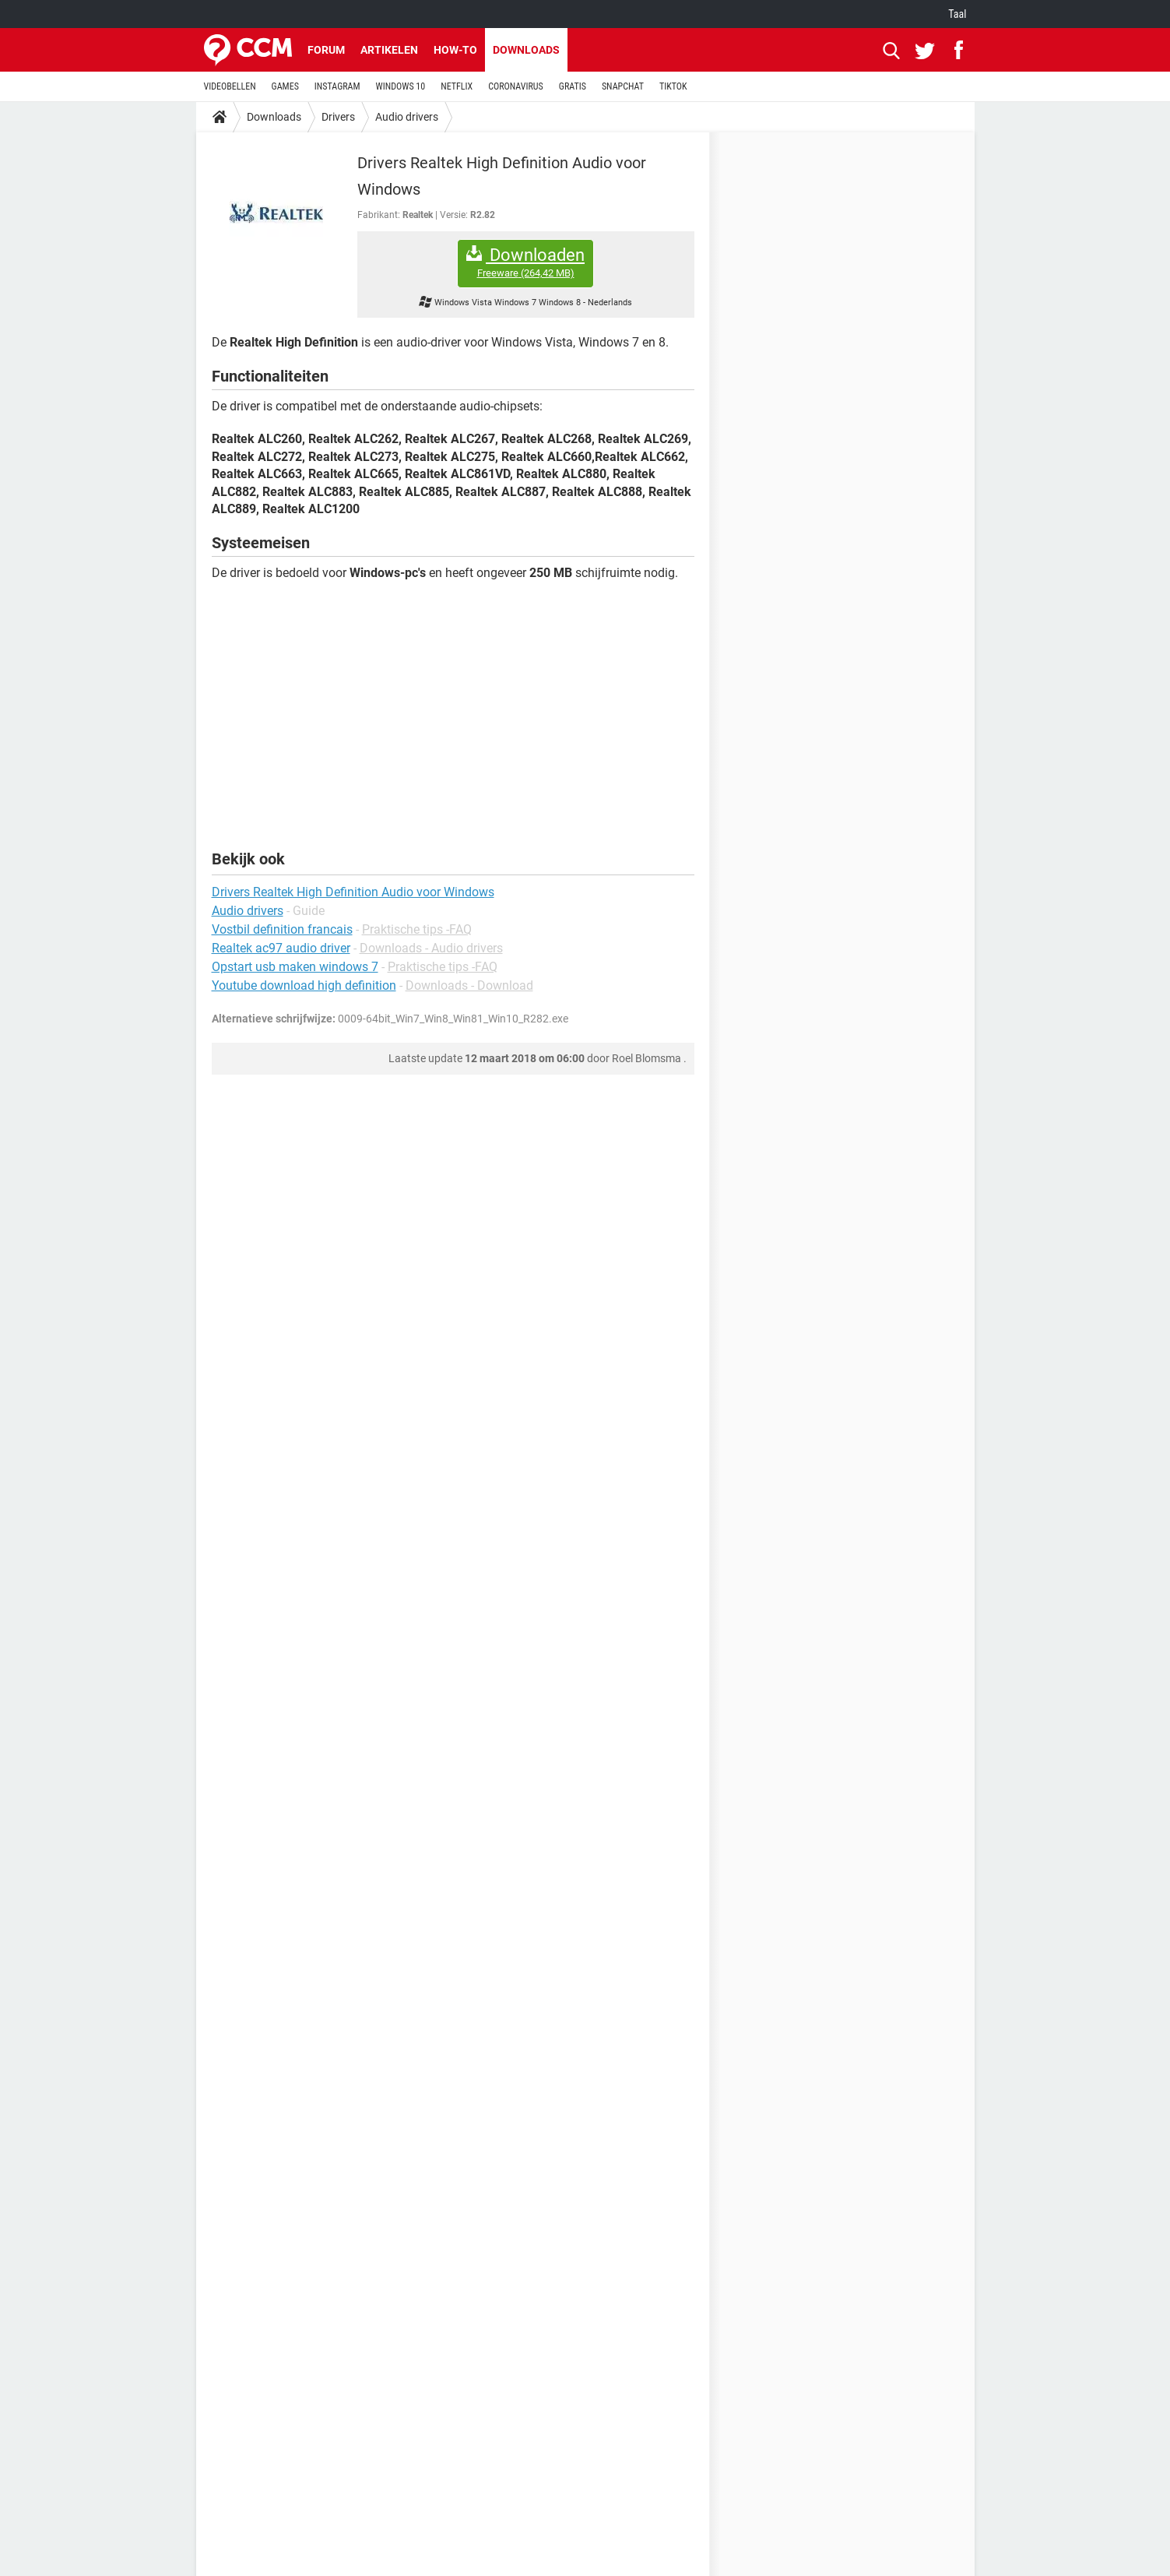 This screenshot has width=1170, height=2576. Describe the element at coordinates (281, 948) in the screenshot. I see `Realtek ac97 audio driver` at that location.